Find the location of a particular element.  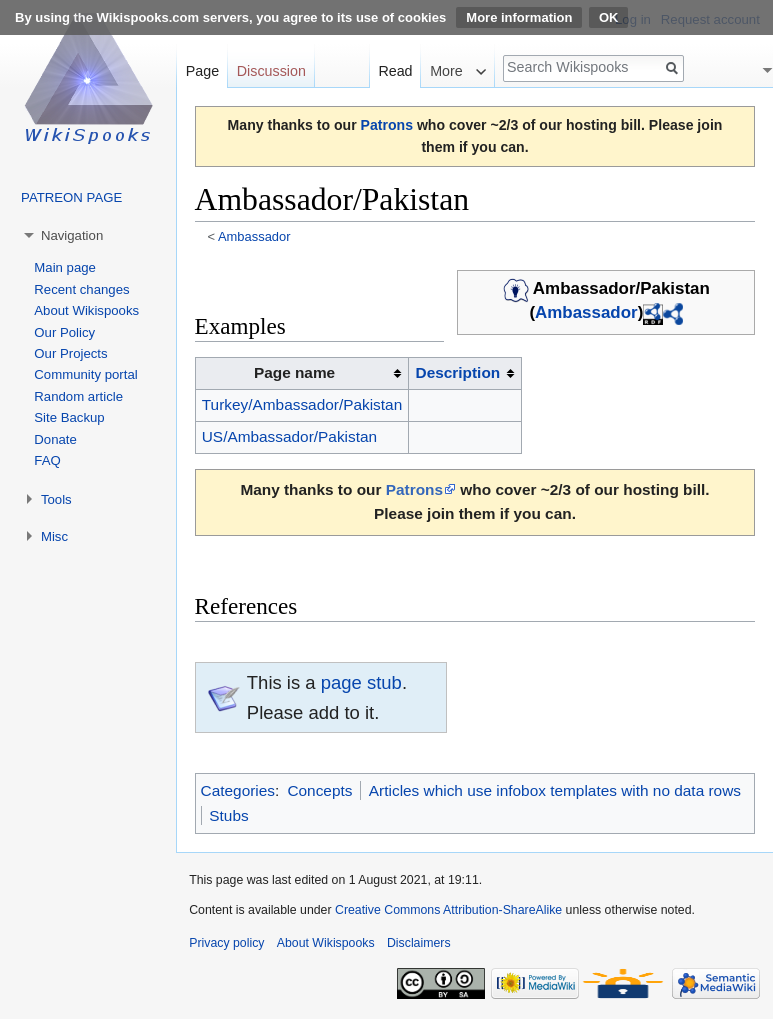

Description is located at coordinates (458, 372).